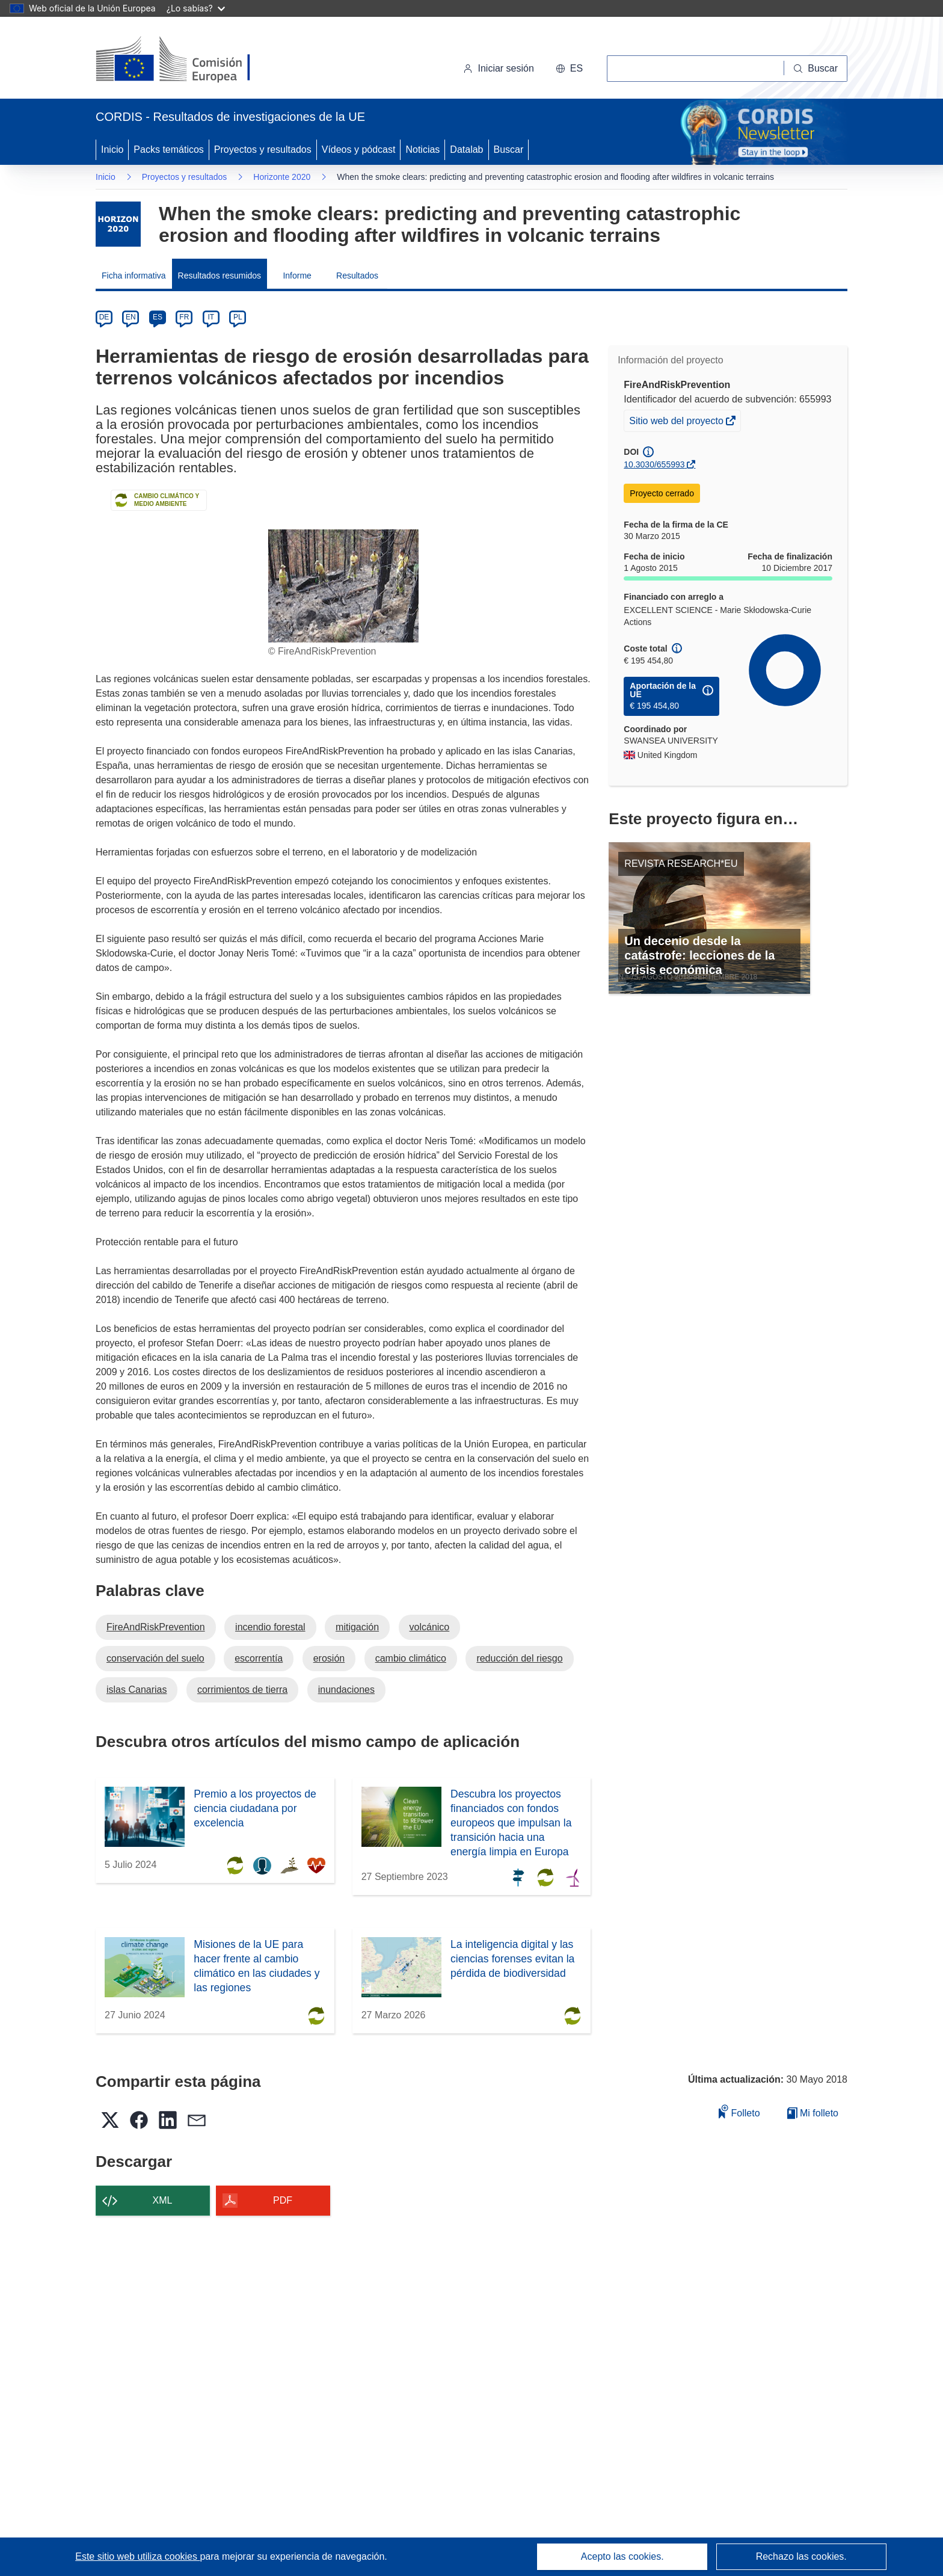 Image resolution: width=943 pixels, height=2576 pixels. Describe the element at coordinates (259, 1658) in the screenshot. I see `escorrentía` at that location.